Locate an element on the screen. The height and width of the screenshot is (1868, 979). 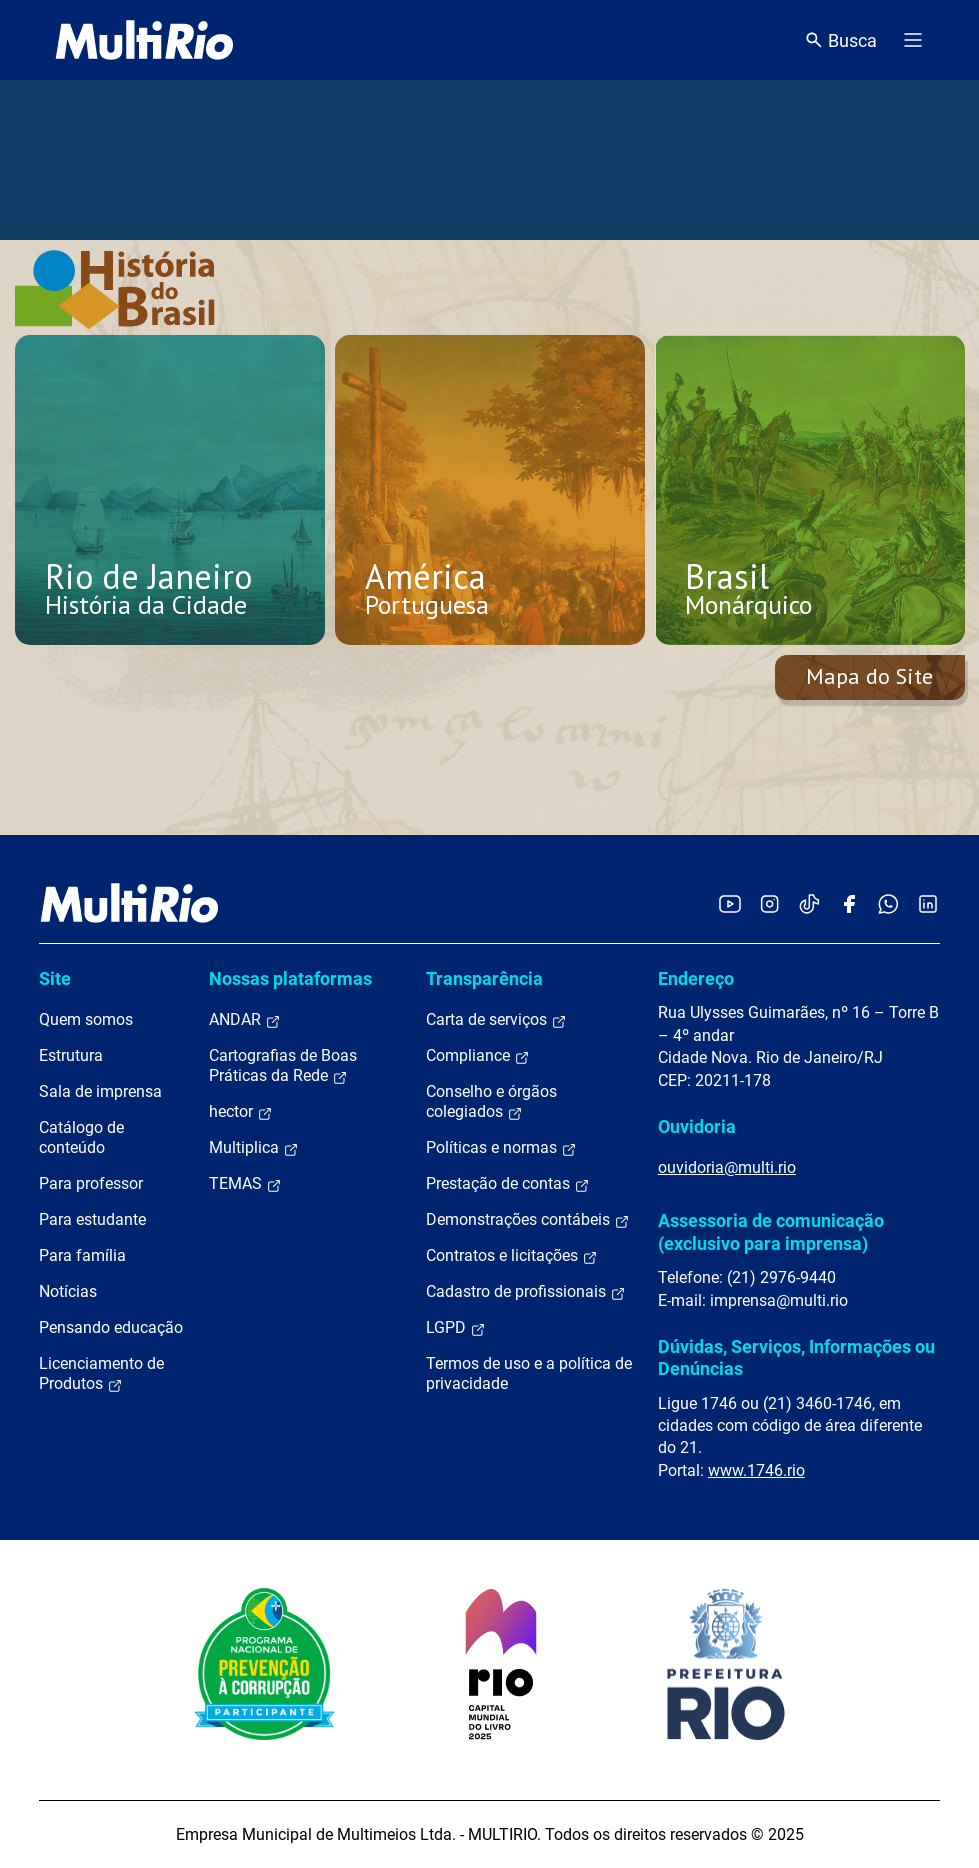
Estrutura is located at coordinates (71, 1055).